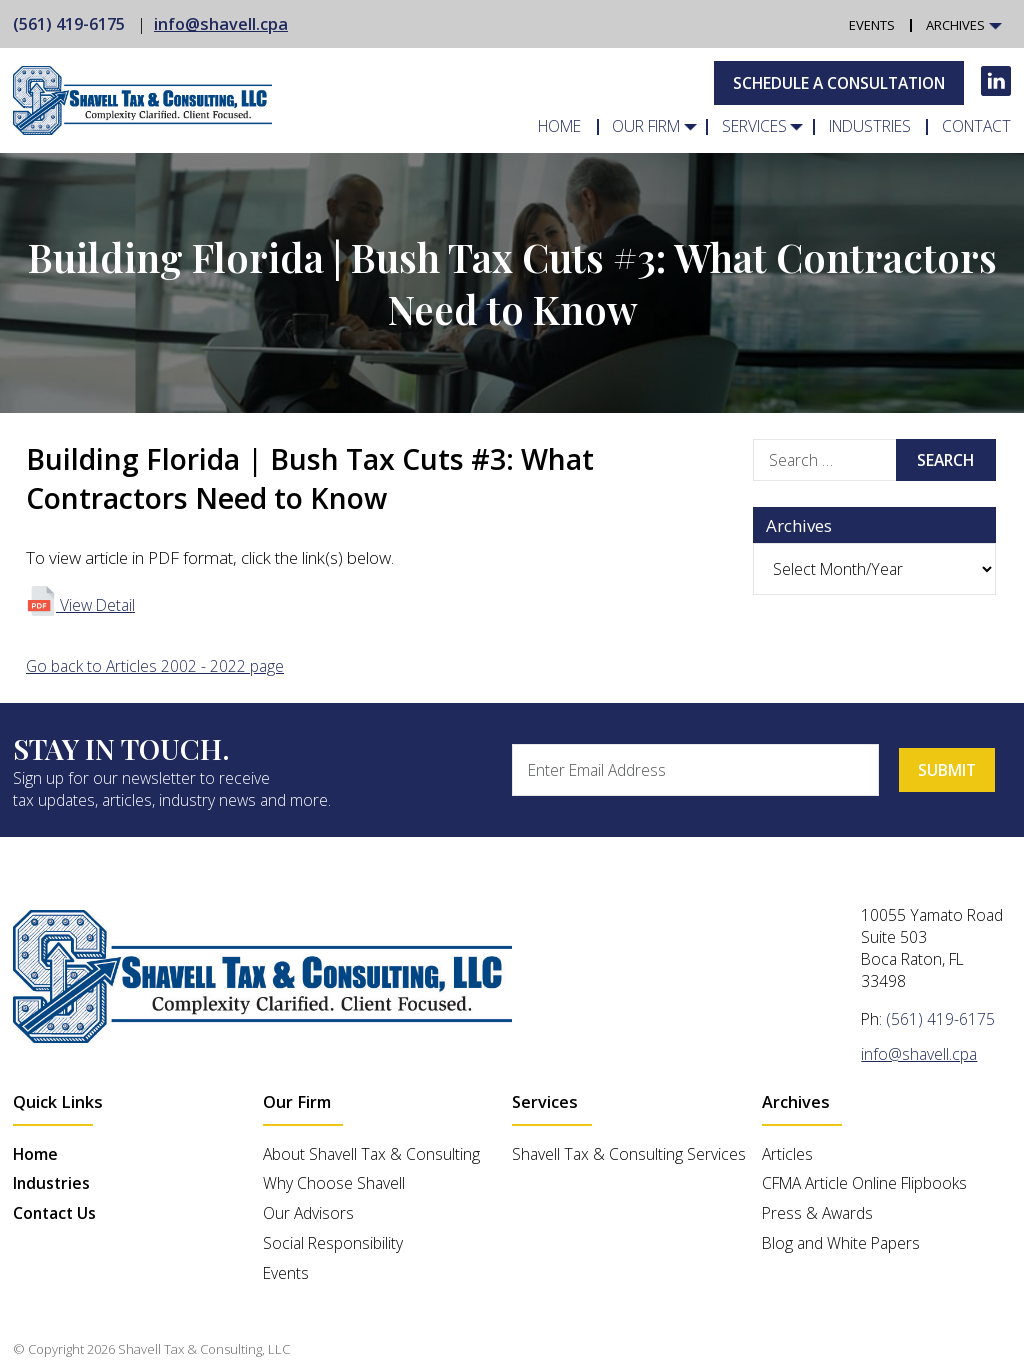 The image size is (1024, 1371). What do you see at coordinates (54, 1213) in the screenshot?
I see `Contact Us` at bounding box center [54, 1213].